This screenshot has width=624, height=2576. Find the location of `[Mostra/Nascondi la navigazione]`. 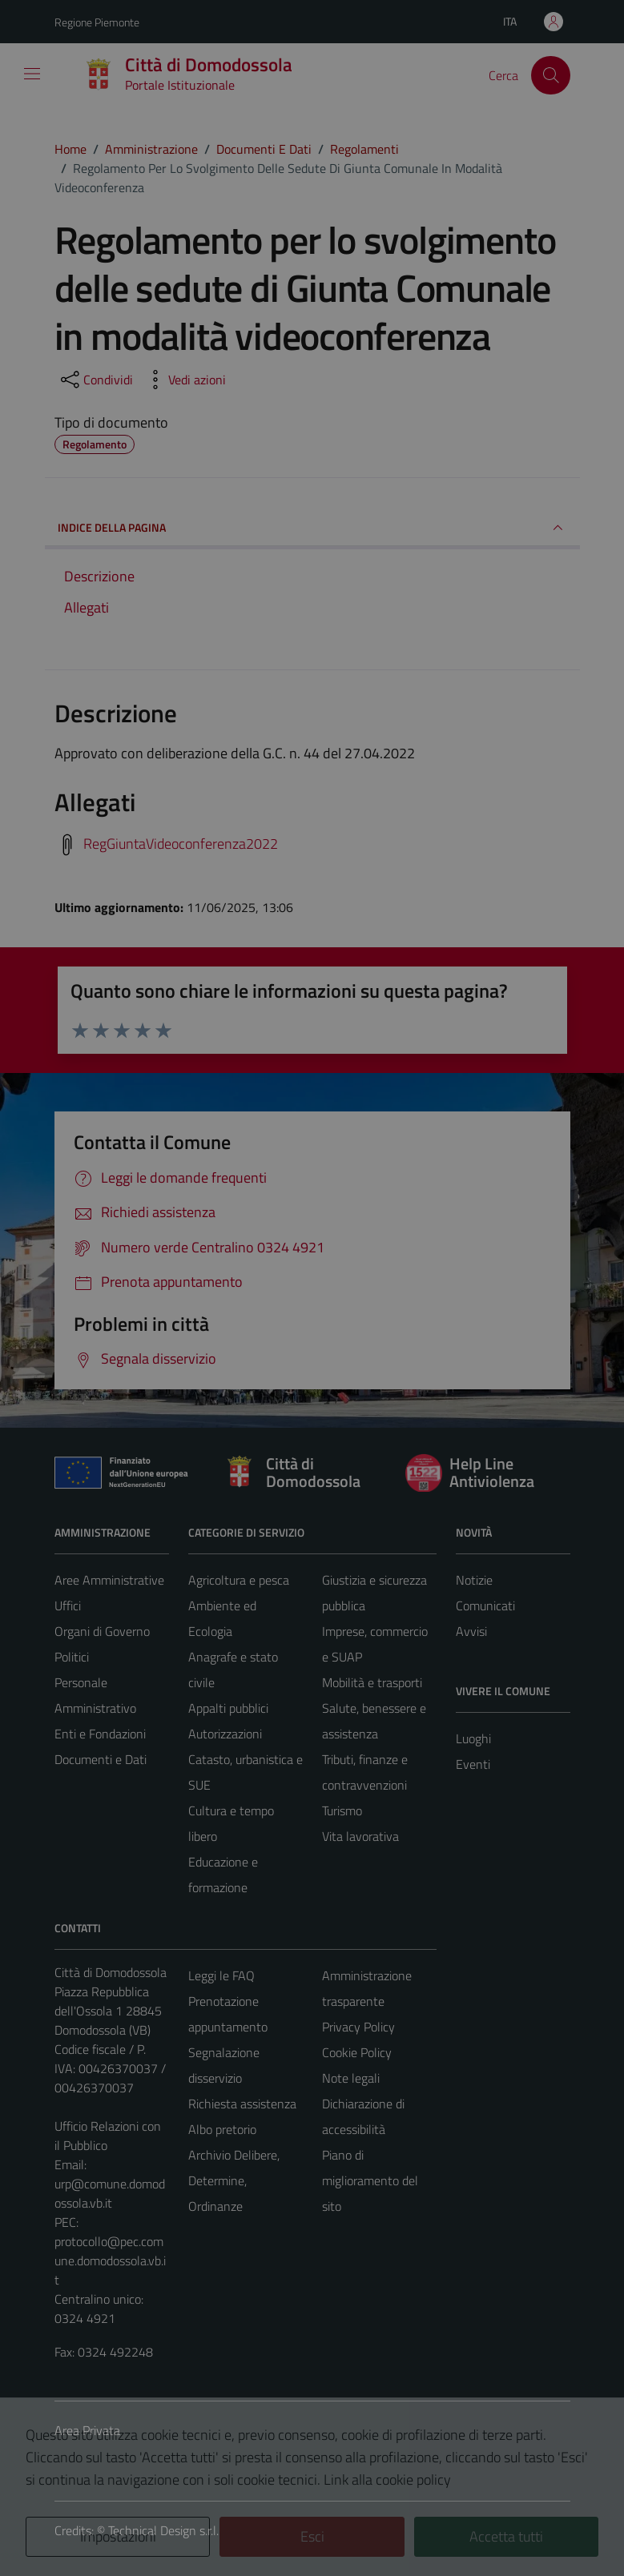

[Mostra/Nascondi la navigazione] is located at coordinates (32, 73).